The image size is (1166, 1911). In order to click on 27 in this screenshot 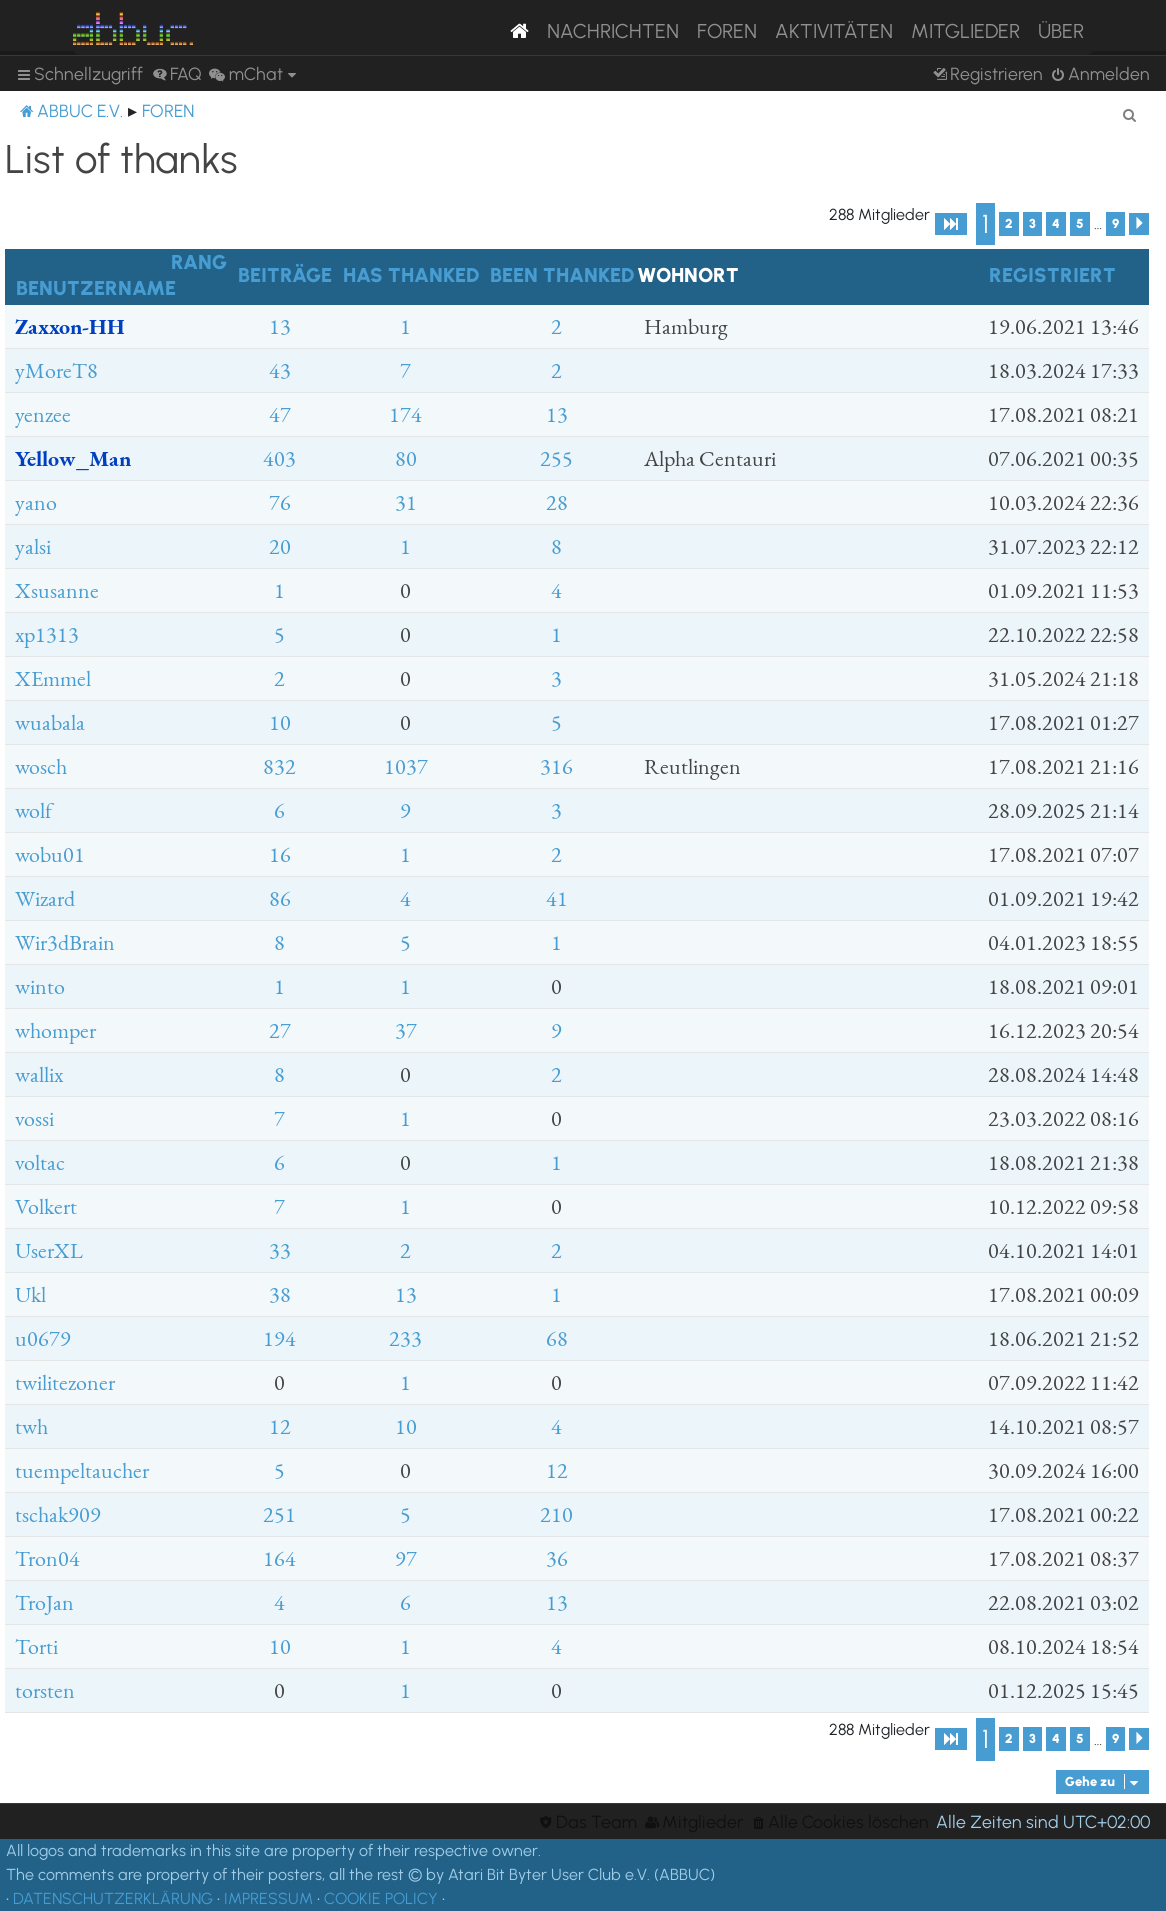, I will do `click(280, 1030)`.